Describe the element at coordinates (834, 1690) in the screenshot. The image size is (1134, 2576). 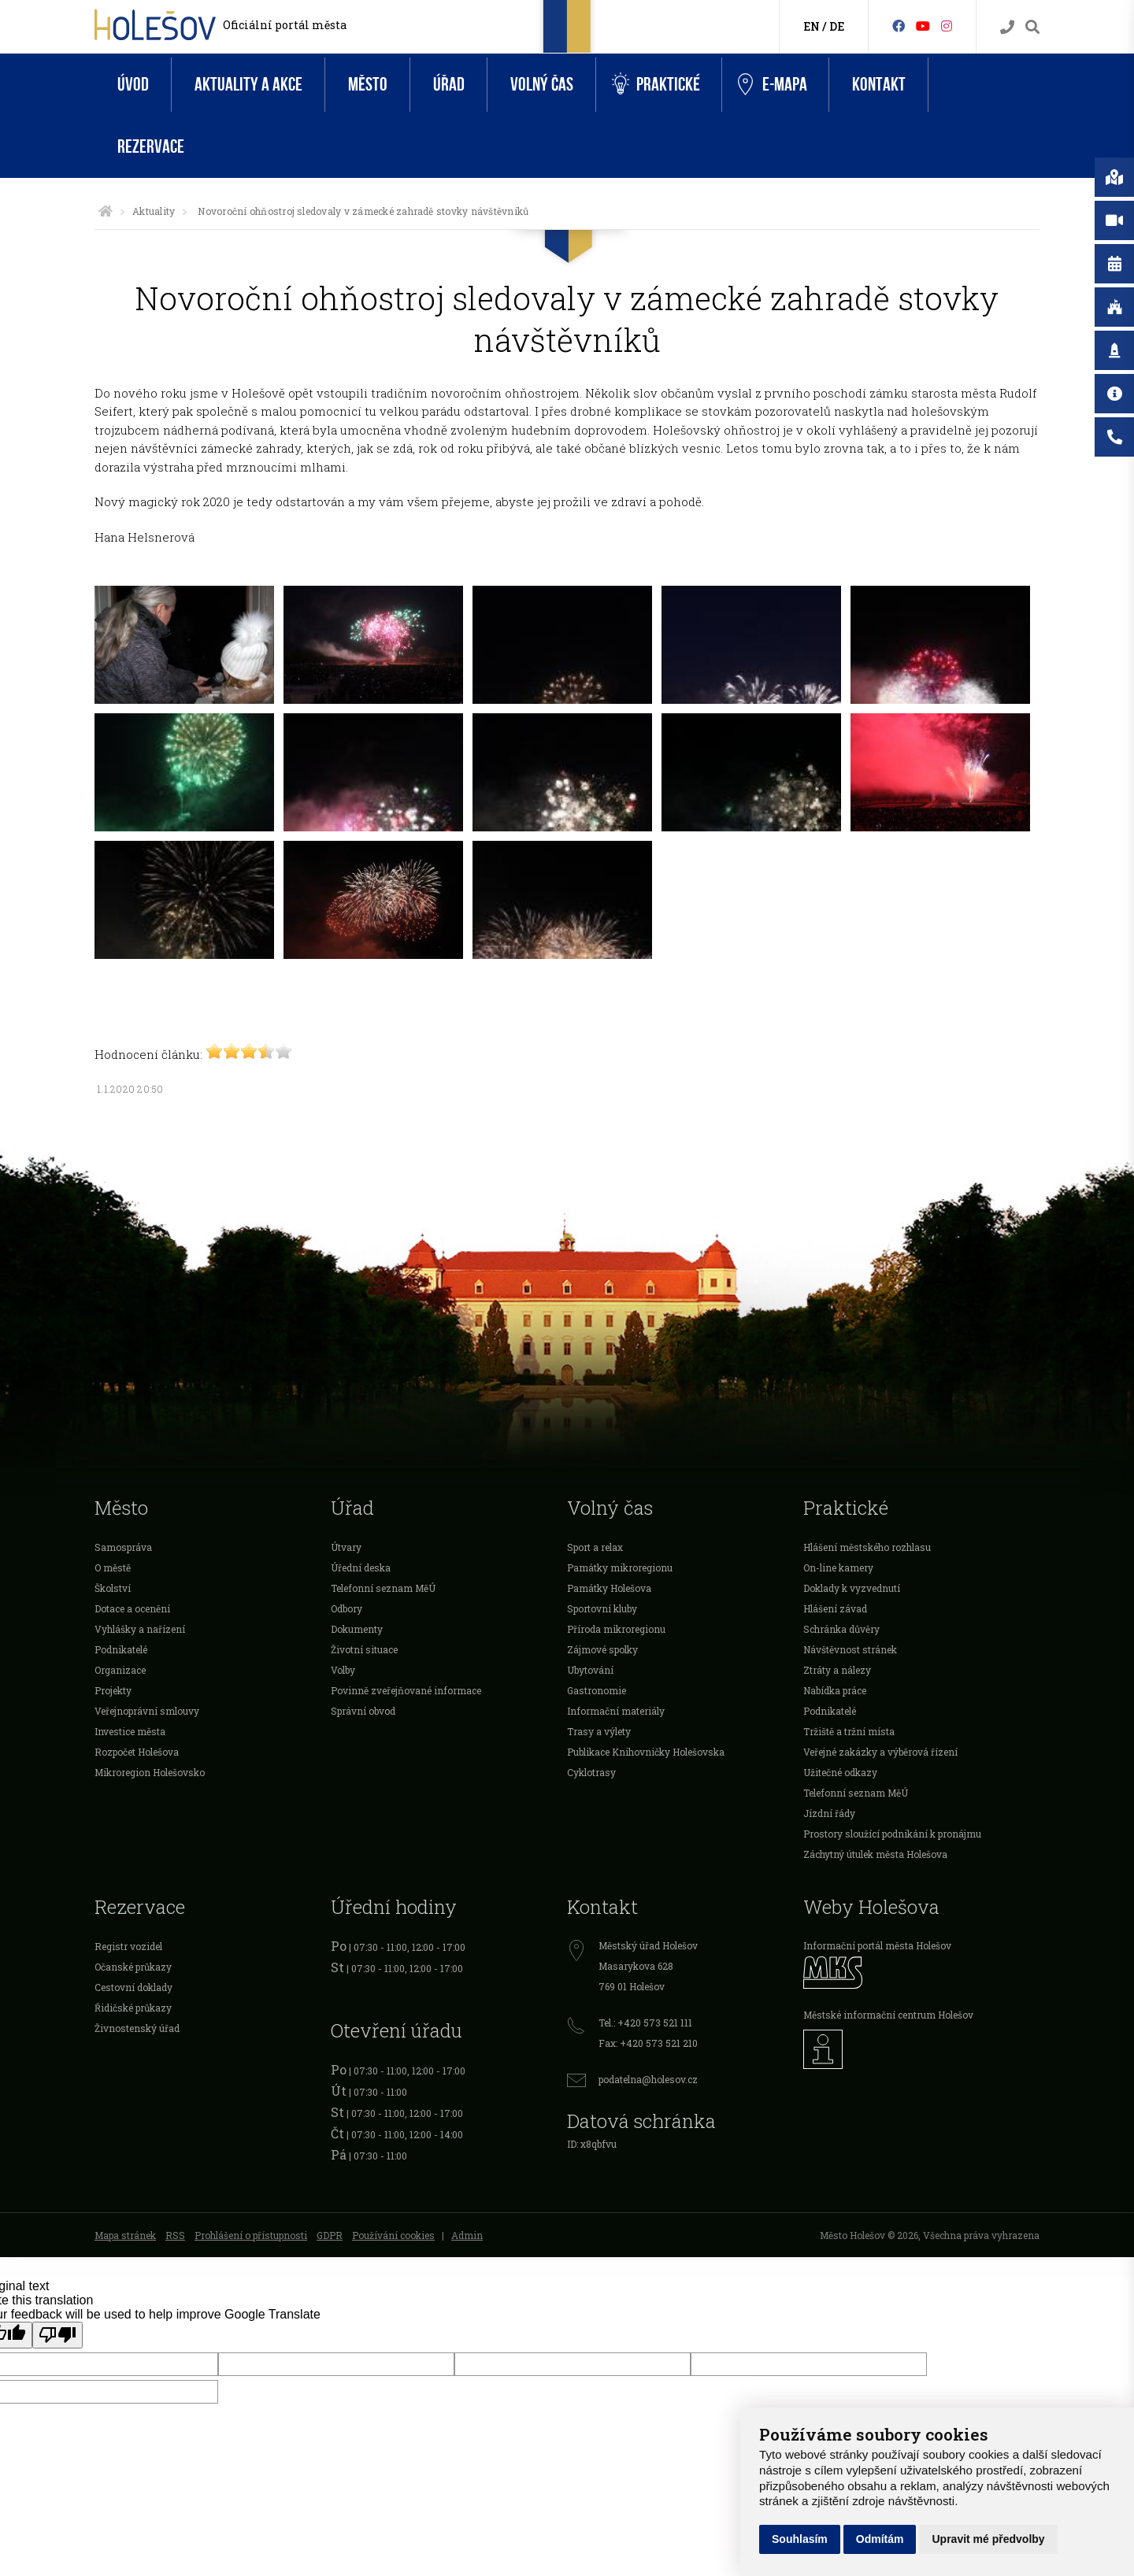
I see `Nabídka práce` at that location.